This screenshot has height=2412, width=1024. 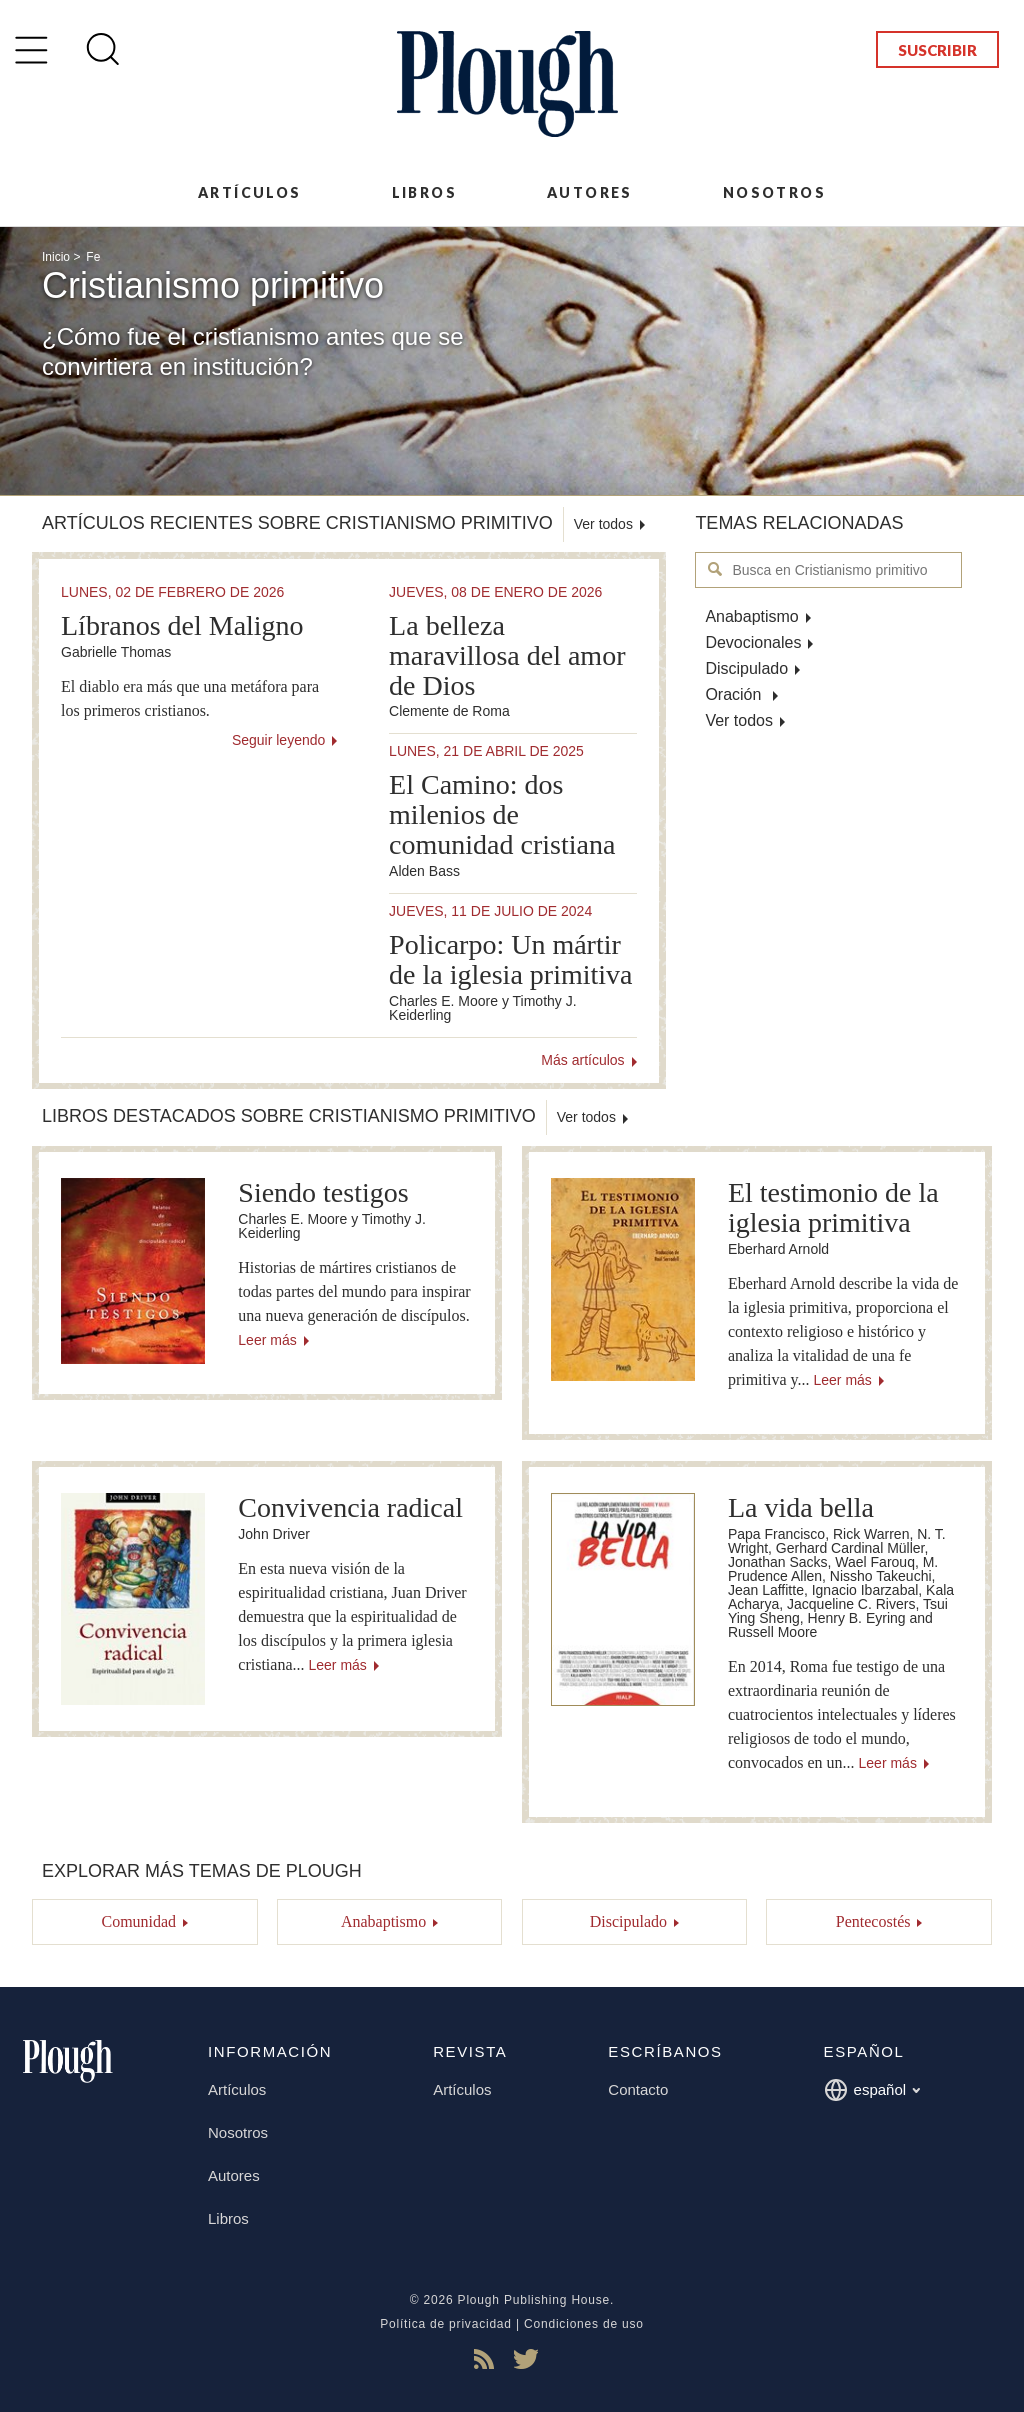 I want to click on Busca en Cristianismo primitivo, so click(x=715, y=569).